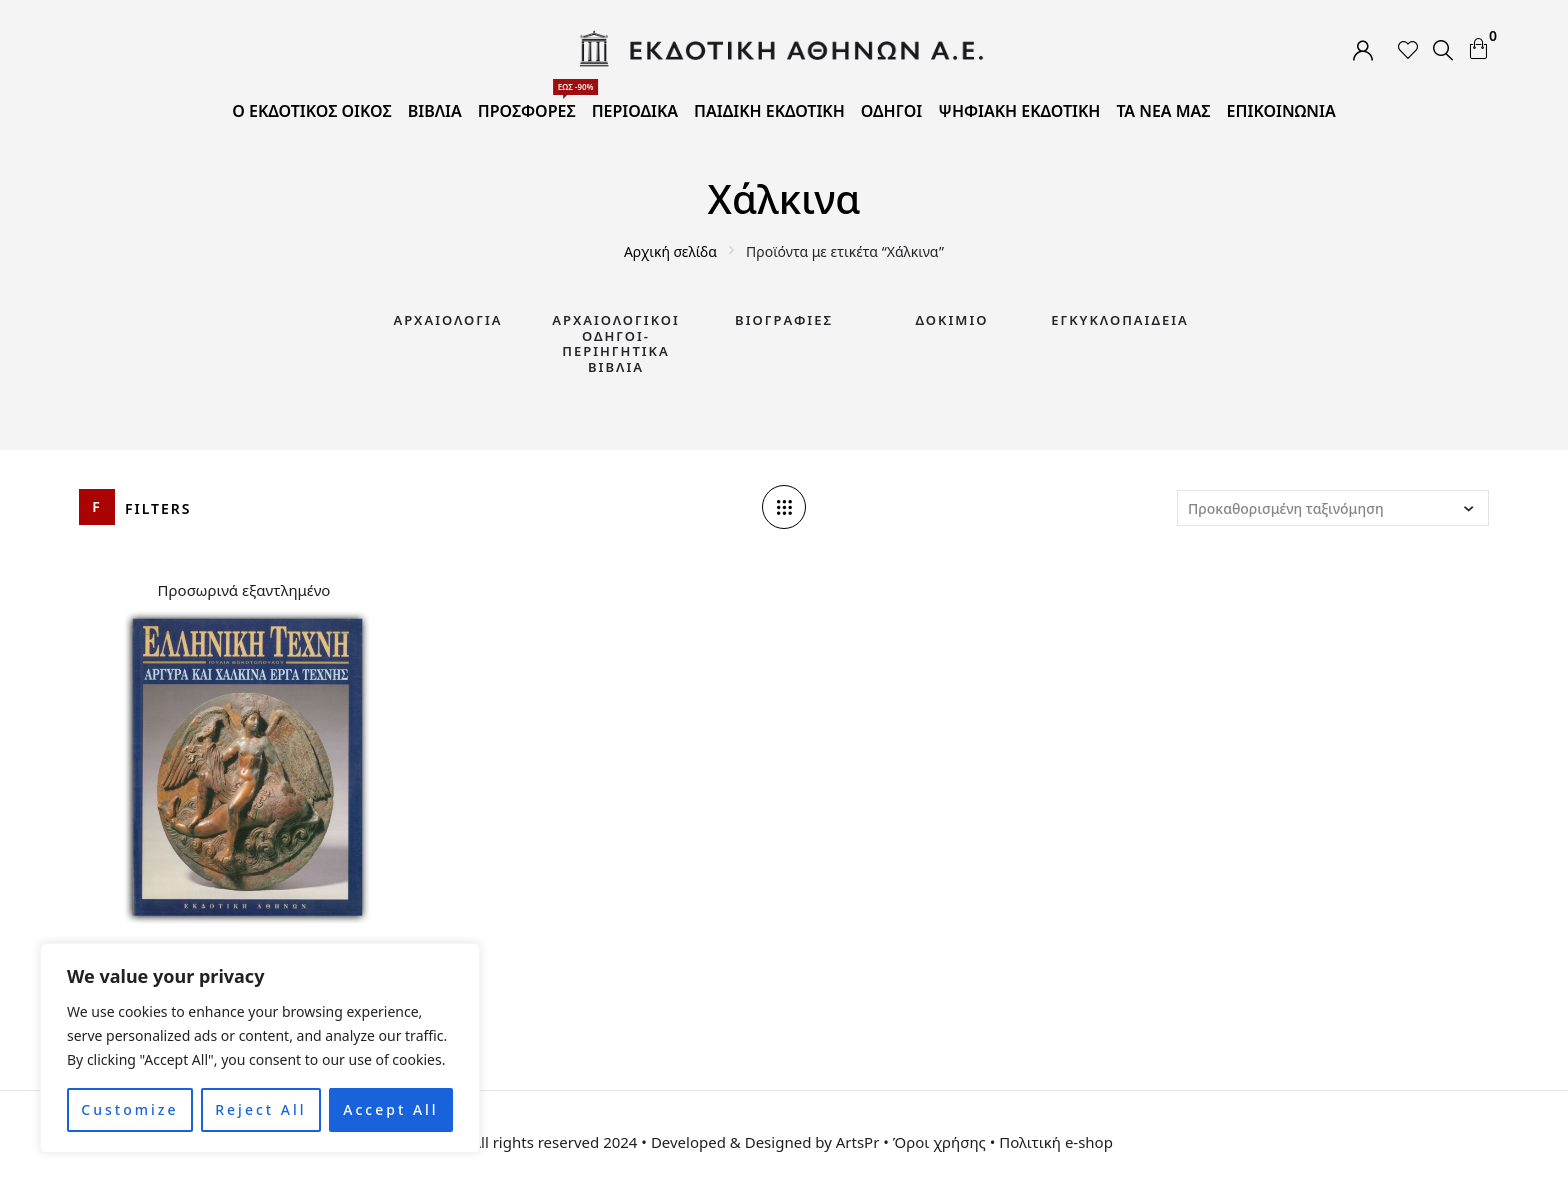 This screenshot has height=1193, width=1568. Describe the element at coordinates (784, 507) in the screenshot. I see `[Column number]` at that location.